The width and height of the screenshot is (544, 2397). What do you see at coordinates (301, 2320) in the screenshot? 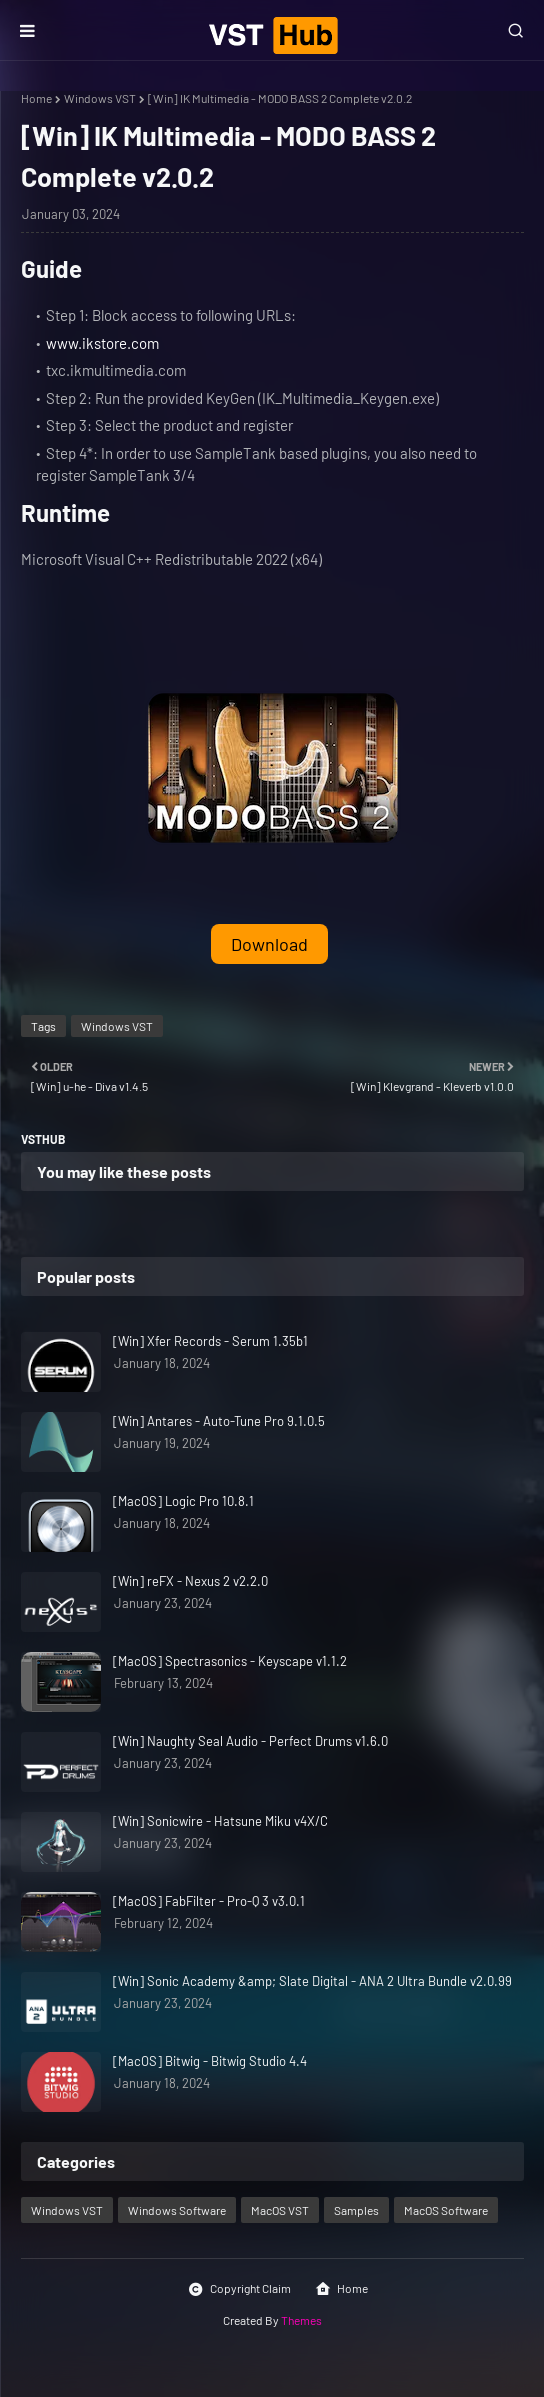
I see `Themes` at bounding box center [301, 2320].